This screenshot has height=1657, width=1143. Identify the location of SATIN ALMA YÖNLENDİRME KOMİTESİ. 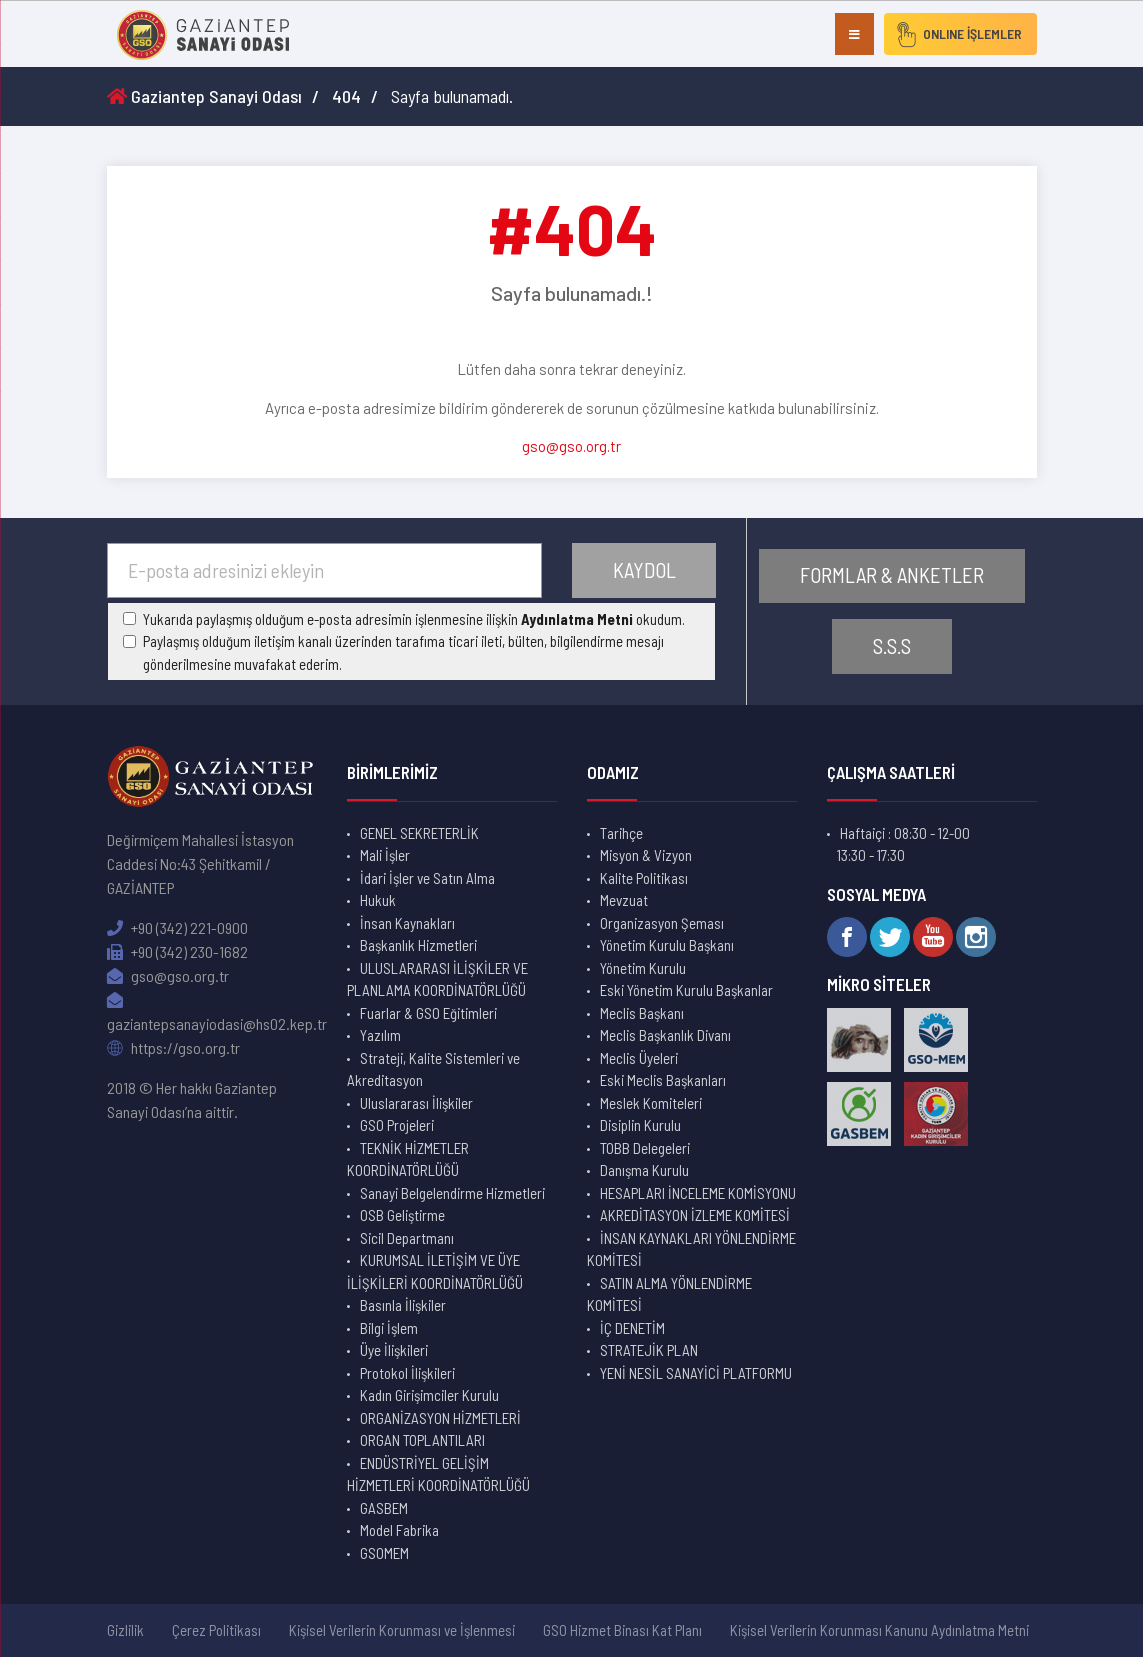
(669, 1294).